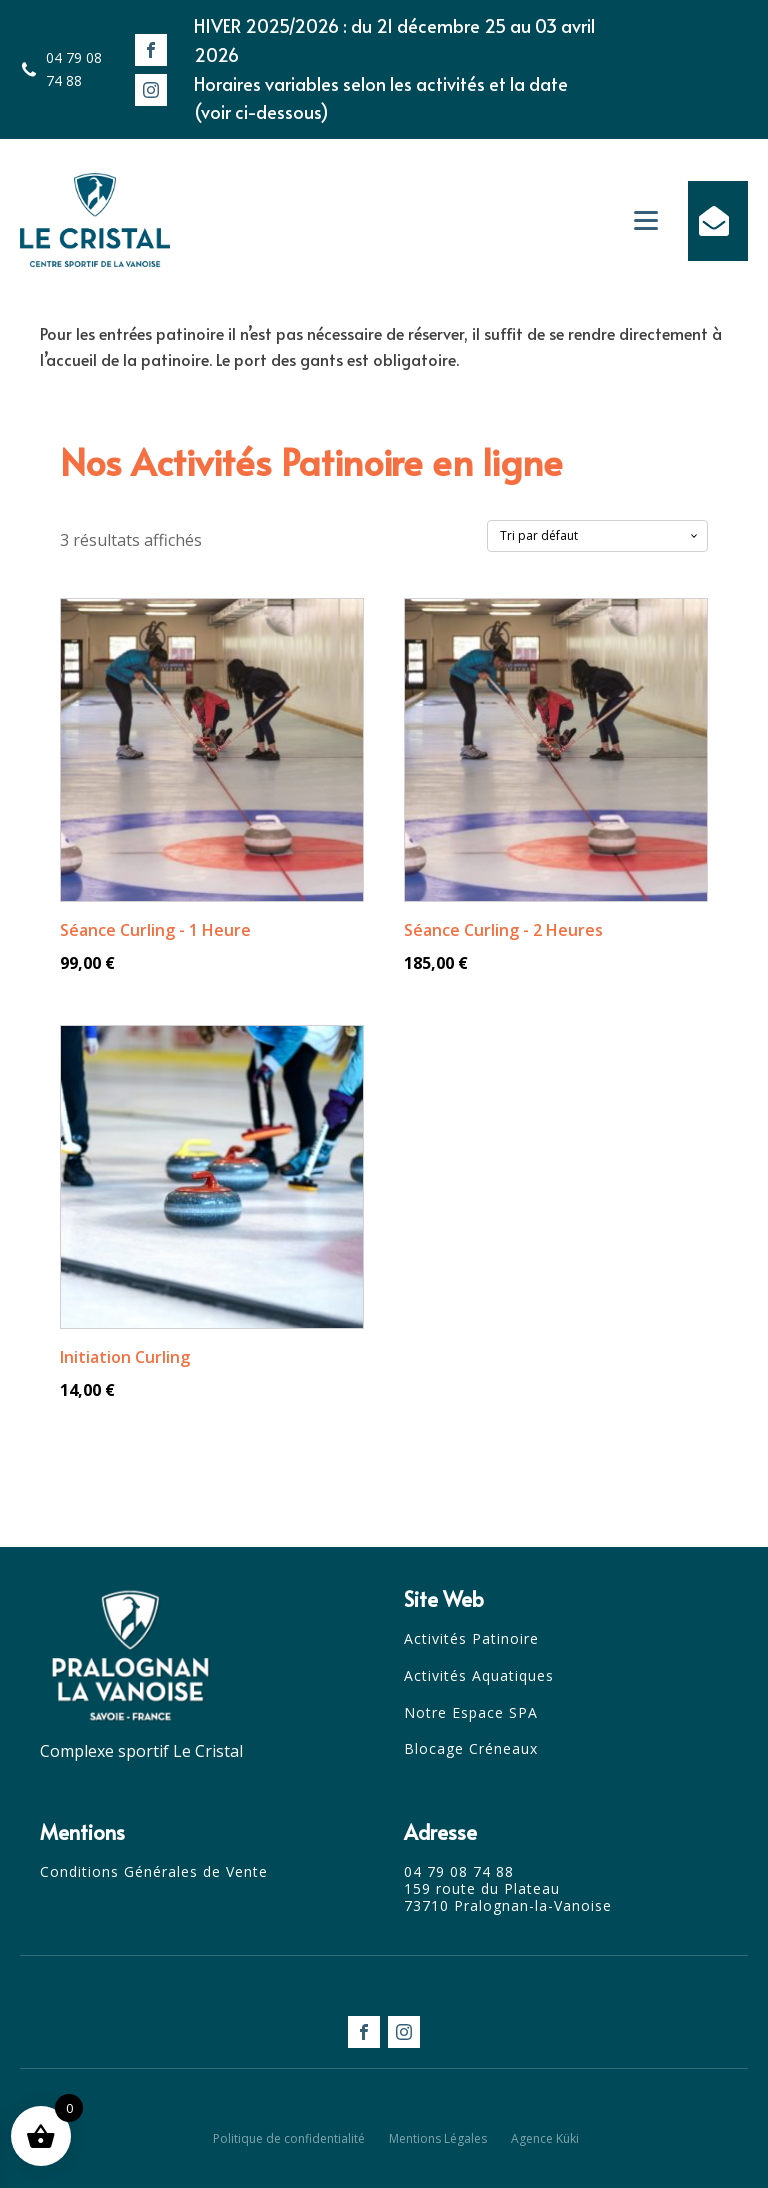  Describe the element at coordinates (471, 1713) in the screenshot. I see `Notre Espace SPA` at that location.